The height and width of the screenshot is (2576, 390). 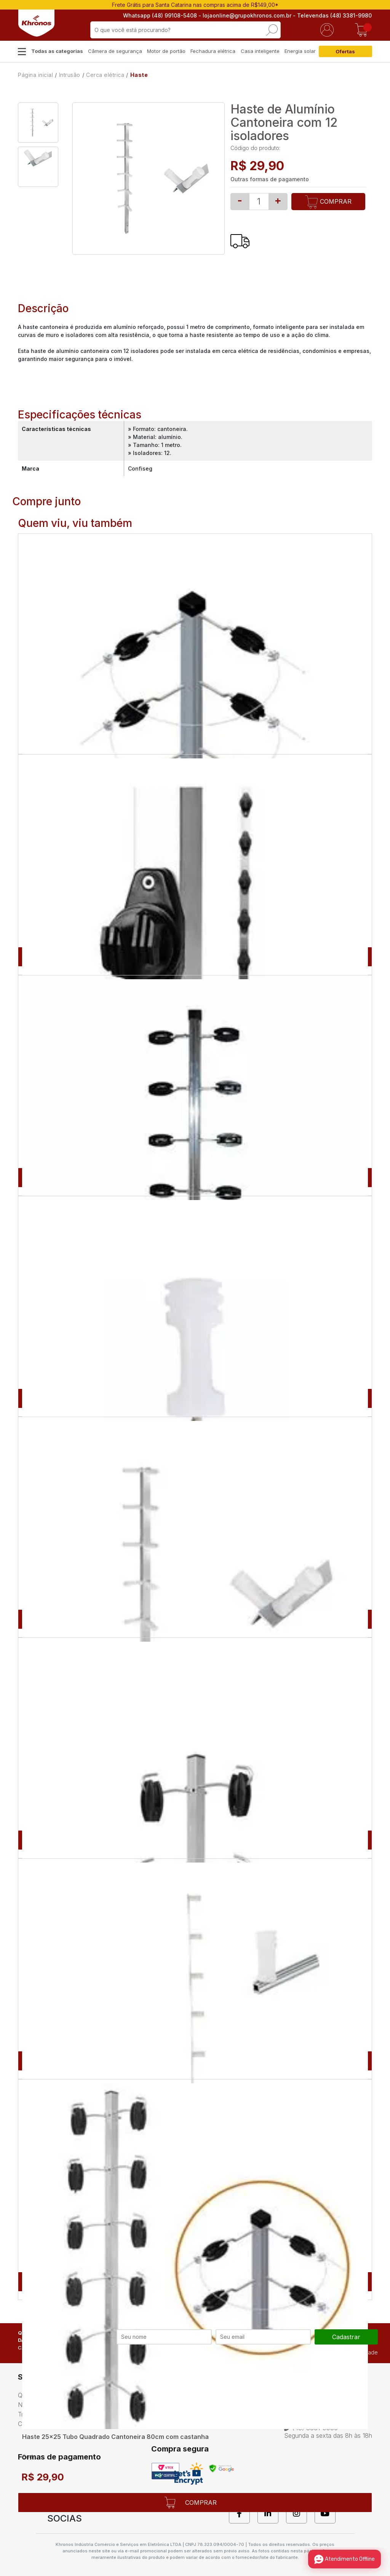 What do you see at coordinates (185, 29) in the screenshot?
I see `[textbox]` at bounding box center [185, 29].